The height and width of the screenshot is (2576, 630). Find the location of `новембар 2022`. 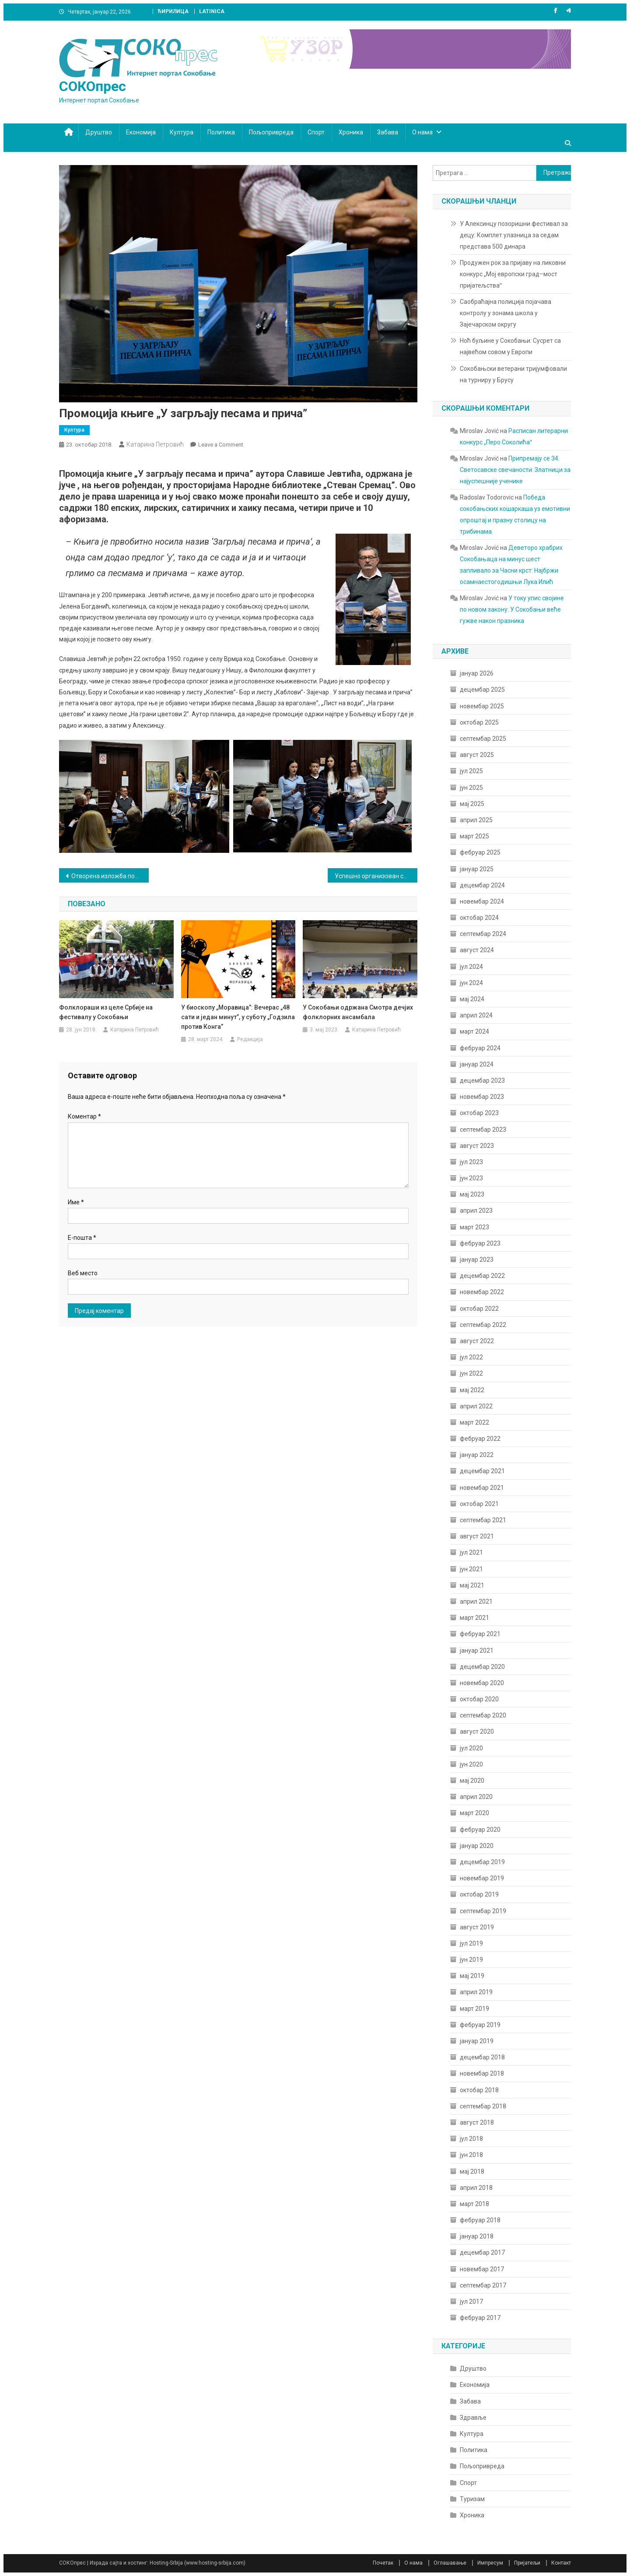

новембар 2022 is located at coordinates (482, 1291).